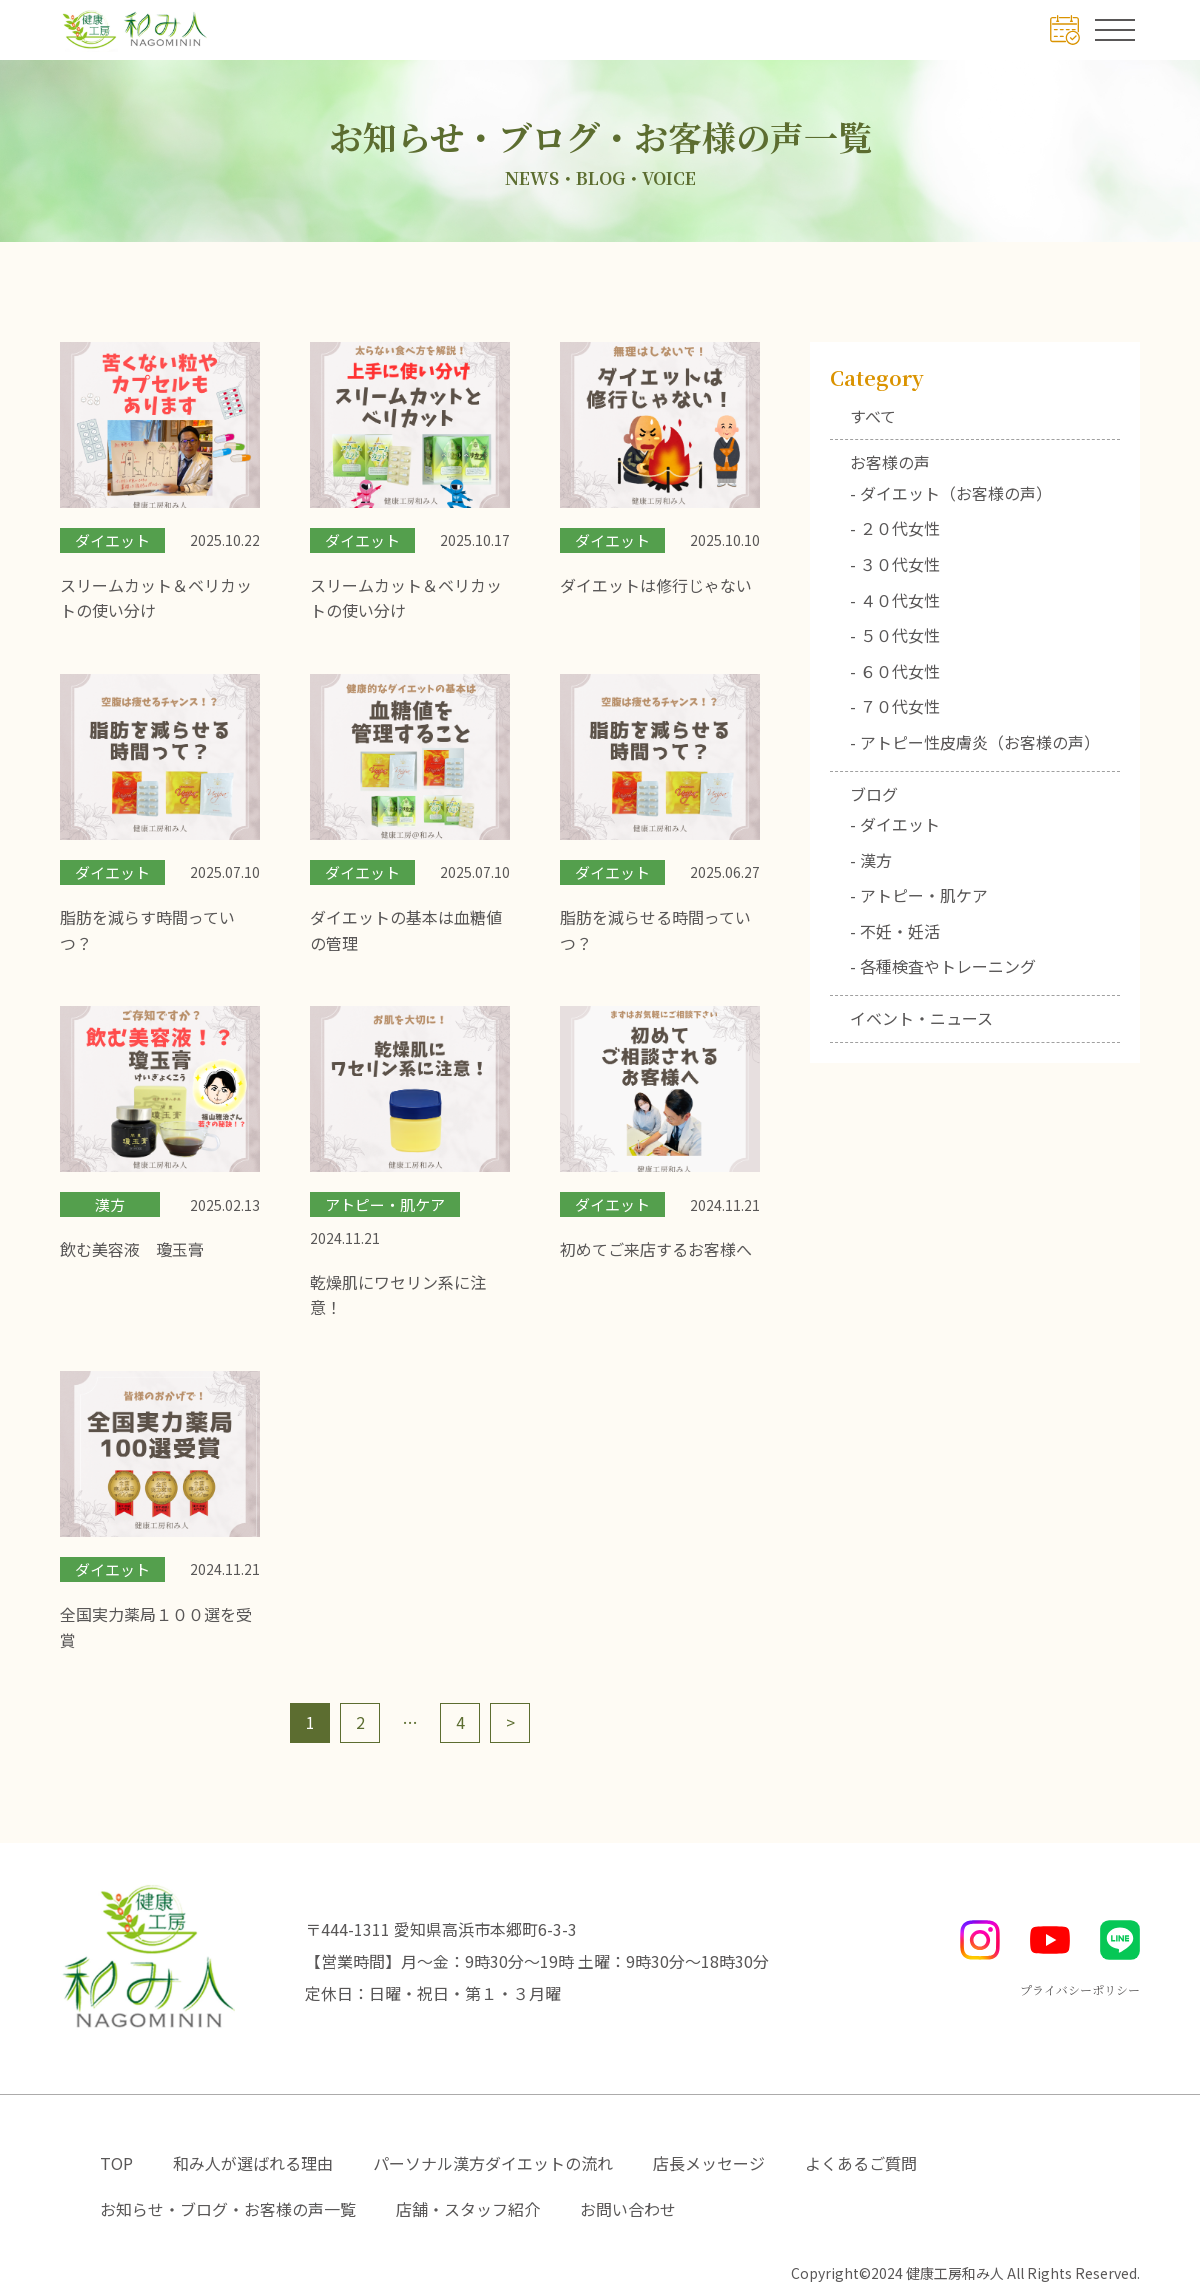 The width and height of the screenshot is (1200, 2295). Describe the element at coordinates (895, 600) in the screenshot. I see `- ４０代女性` at that location.